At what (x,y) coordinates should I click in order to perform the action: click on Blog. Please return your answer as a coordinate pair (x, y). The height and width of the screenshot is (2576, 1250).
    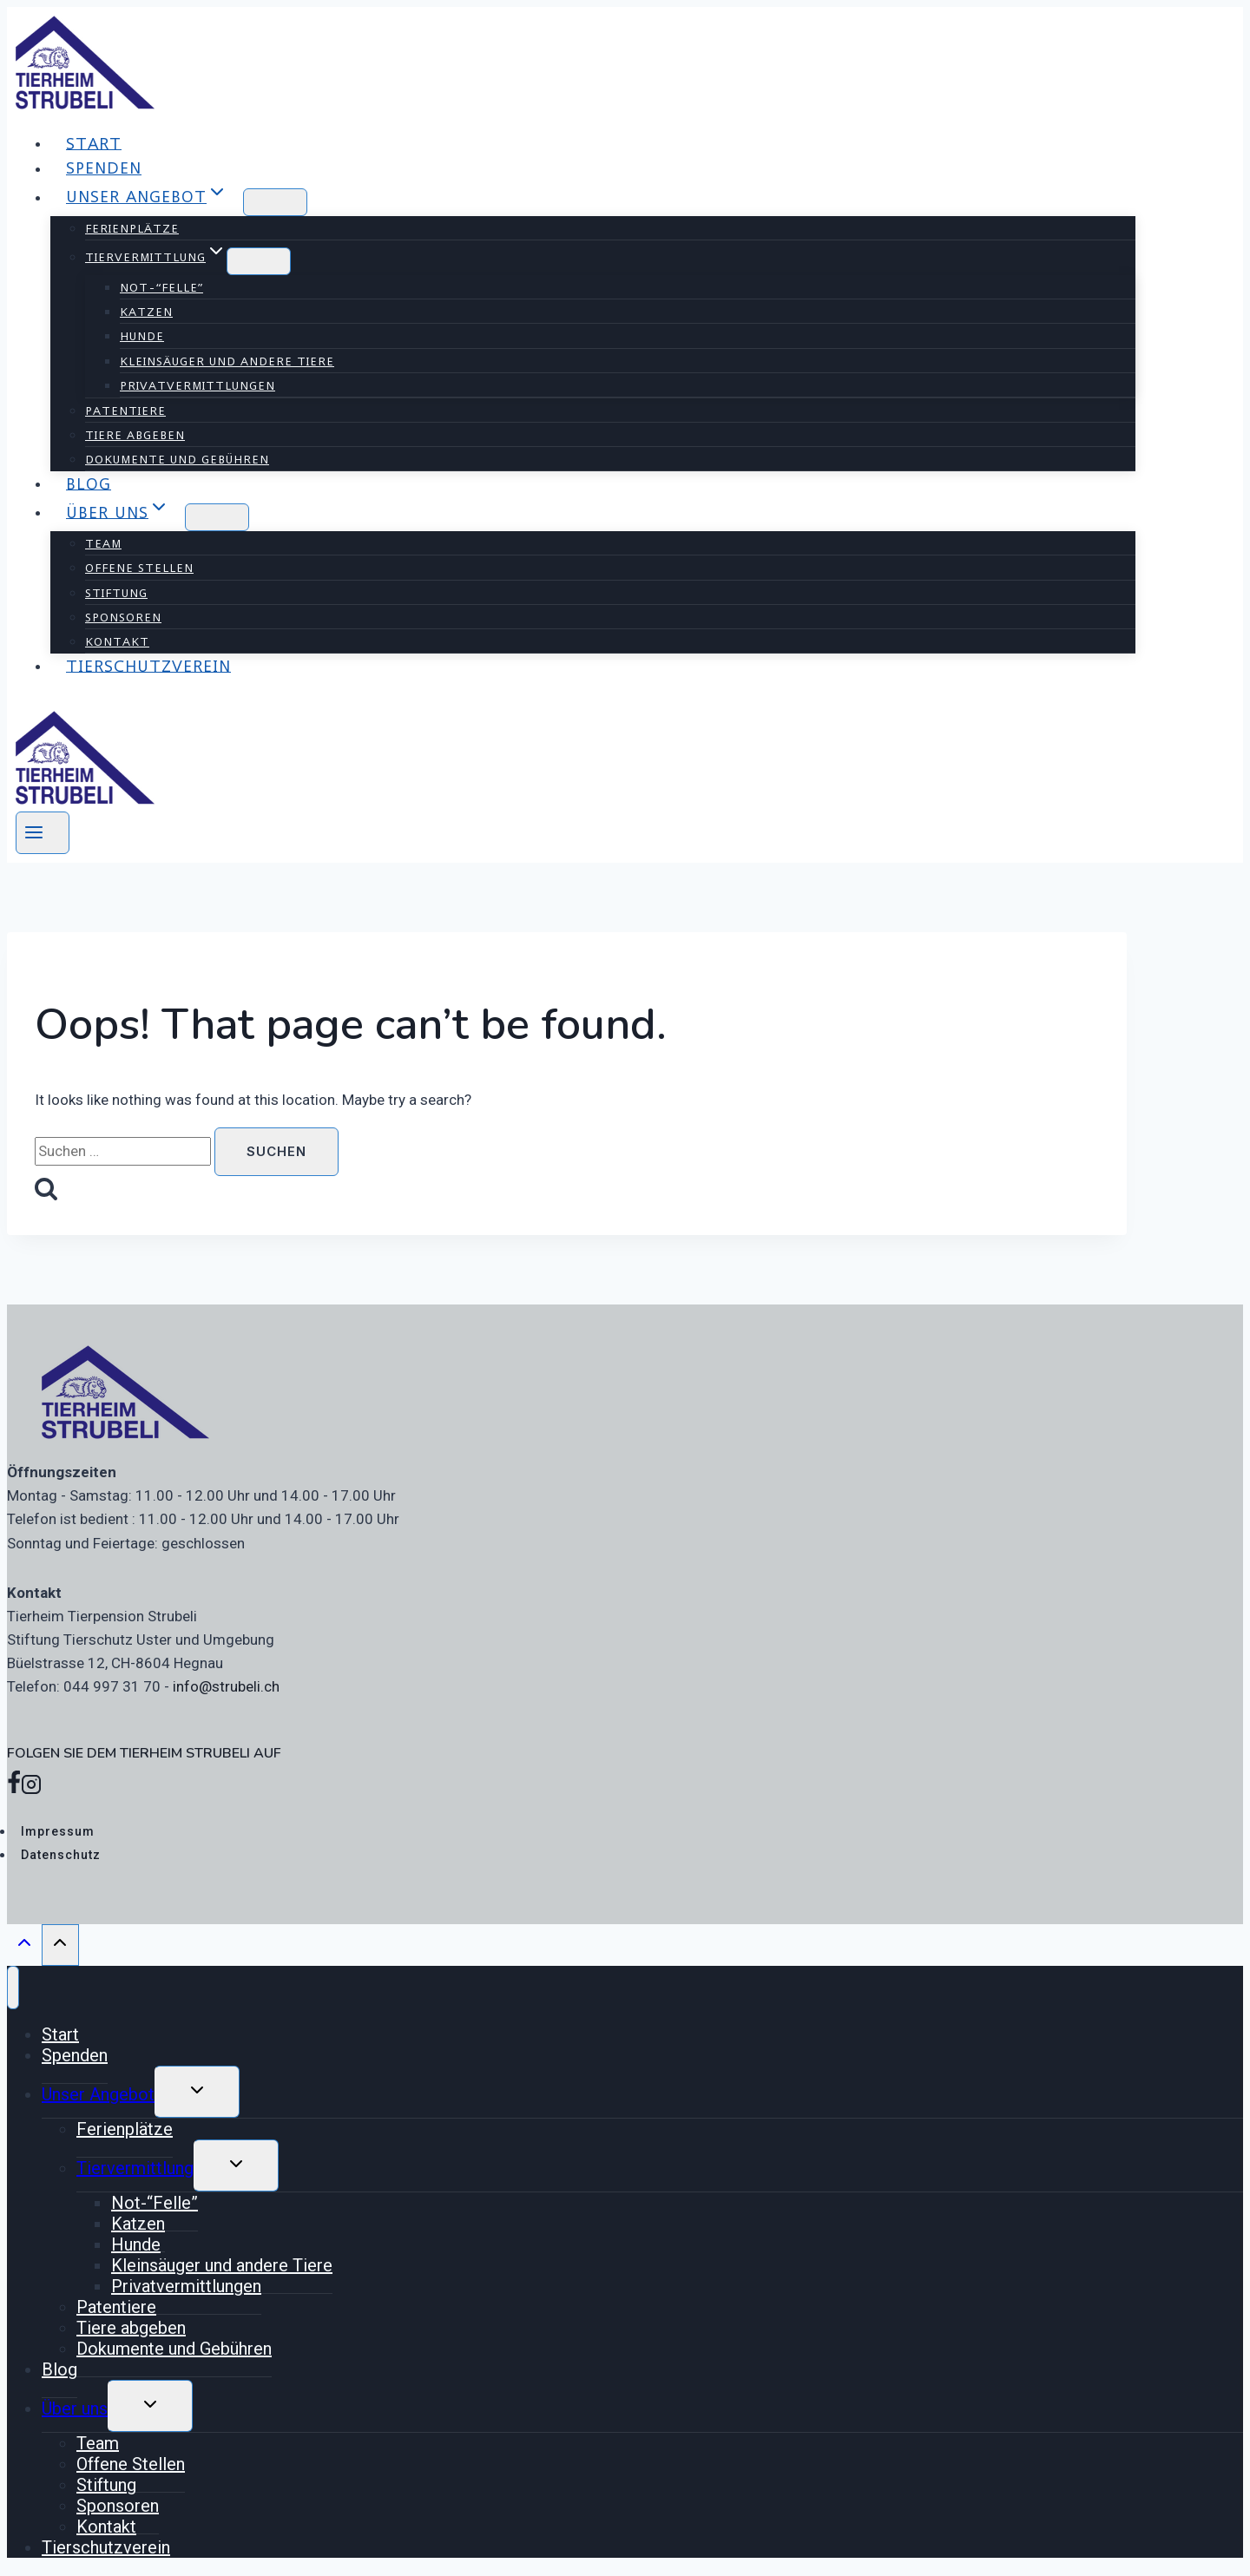
    Looking at the image, I should click on (88, 483).